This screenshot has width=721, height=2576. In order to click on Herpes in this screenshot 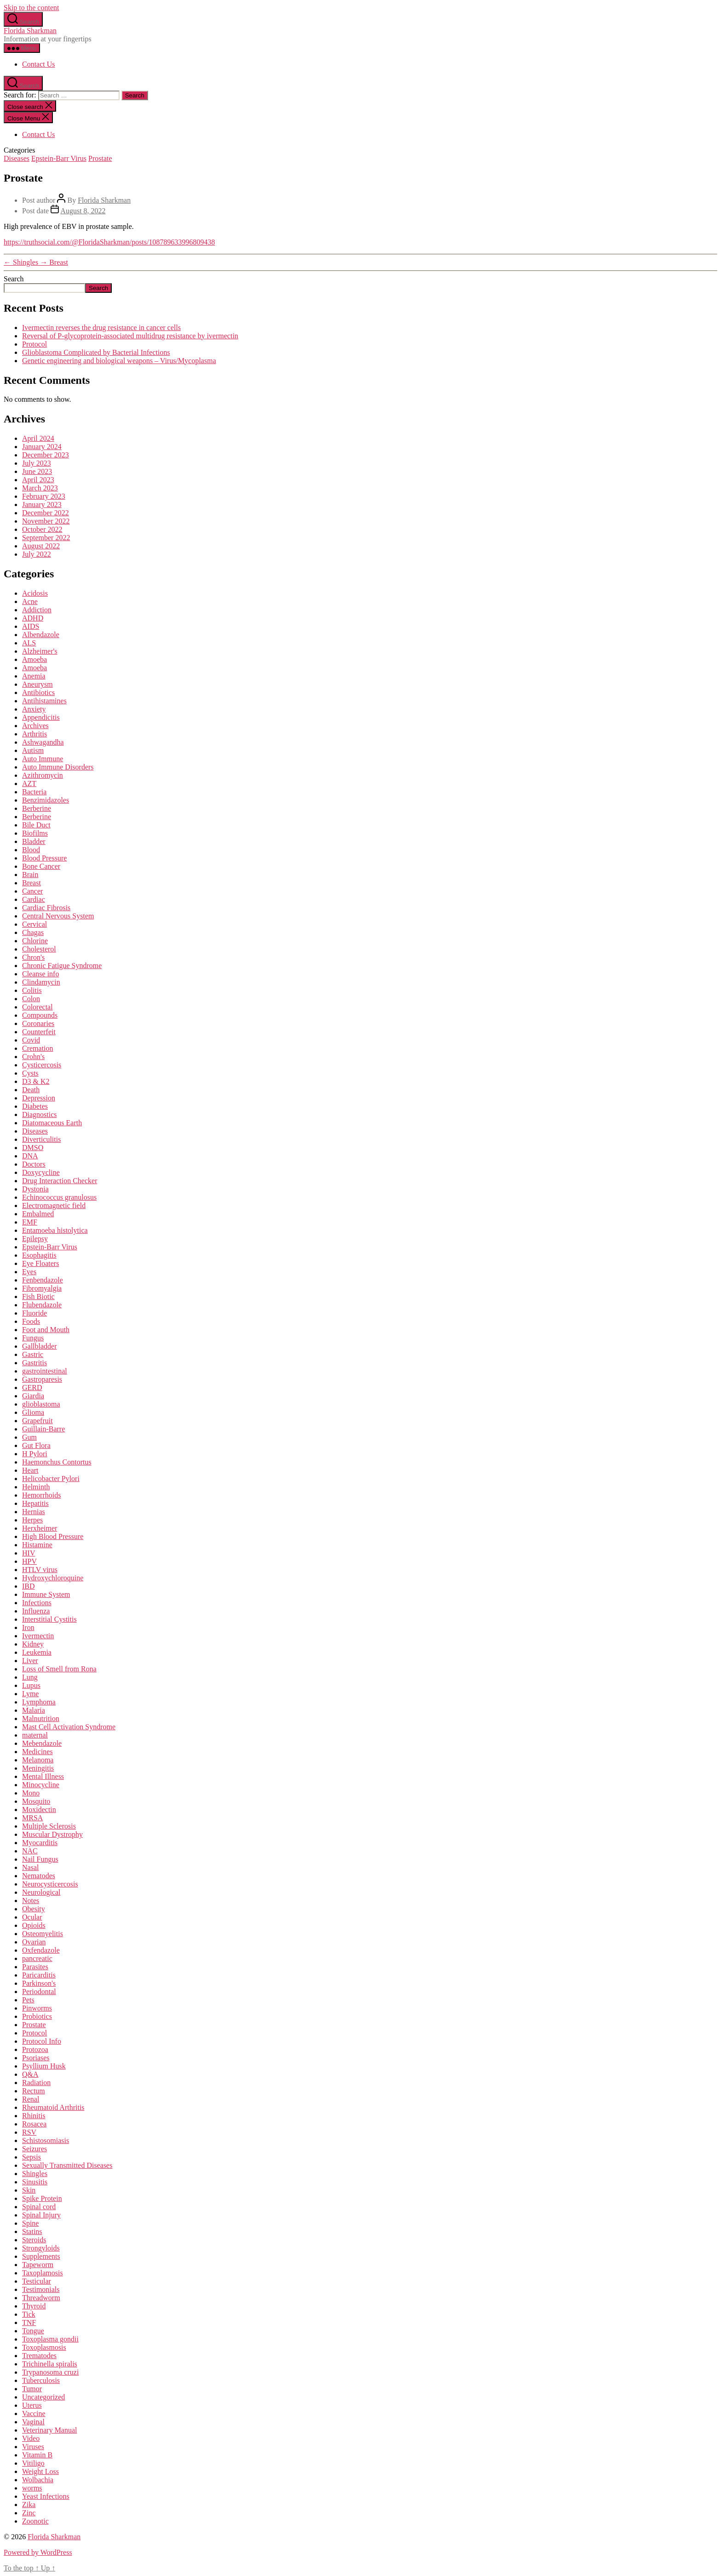, I will do `click(32, 1520)`.